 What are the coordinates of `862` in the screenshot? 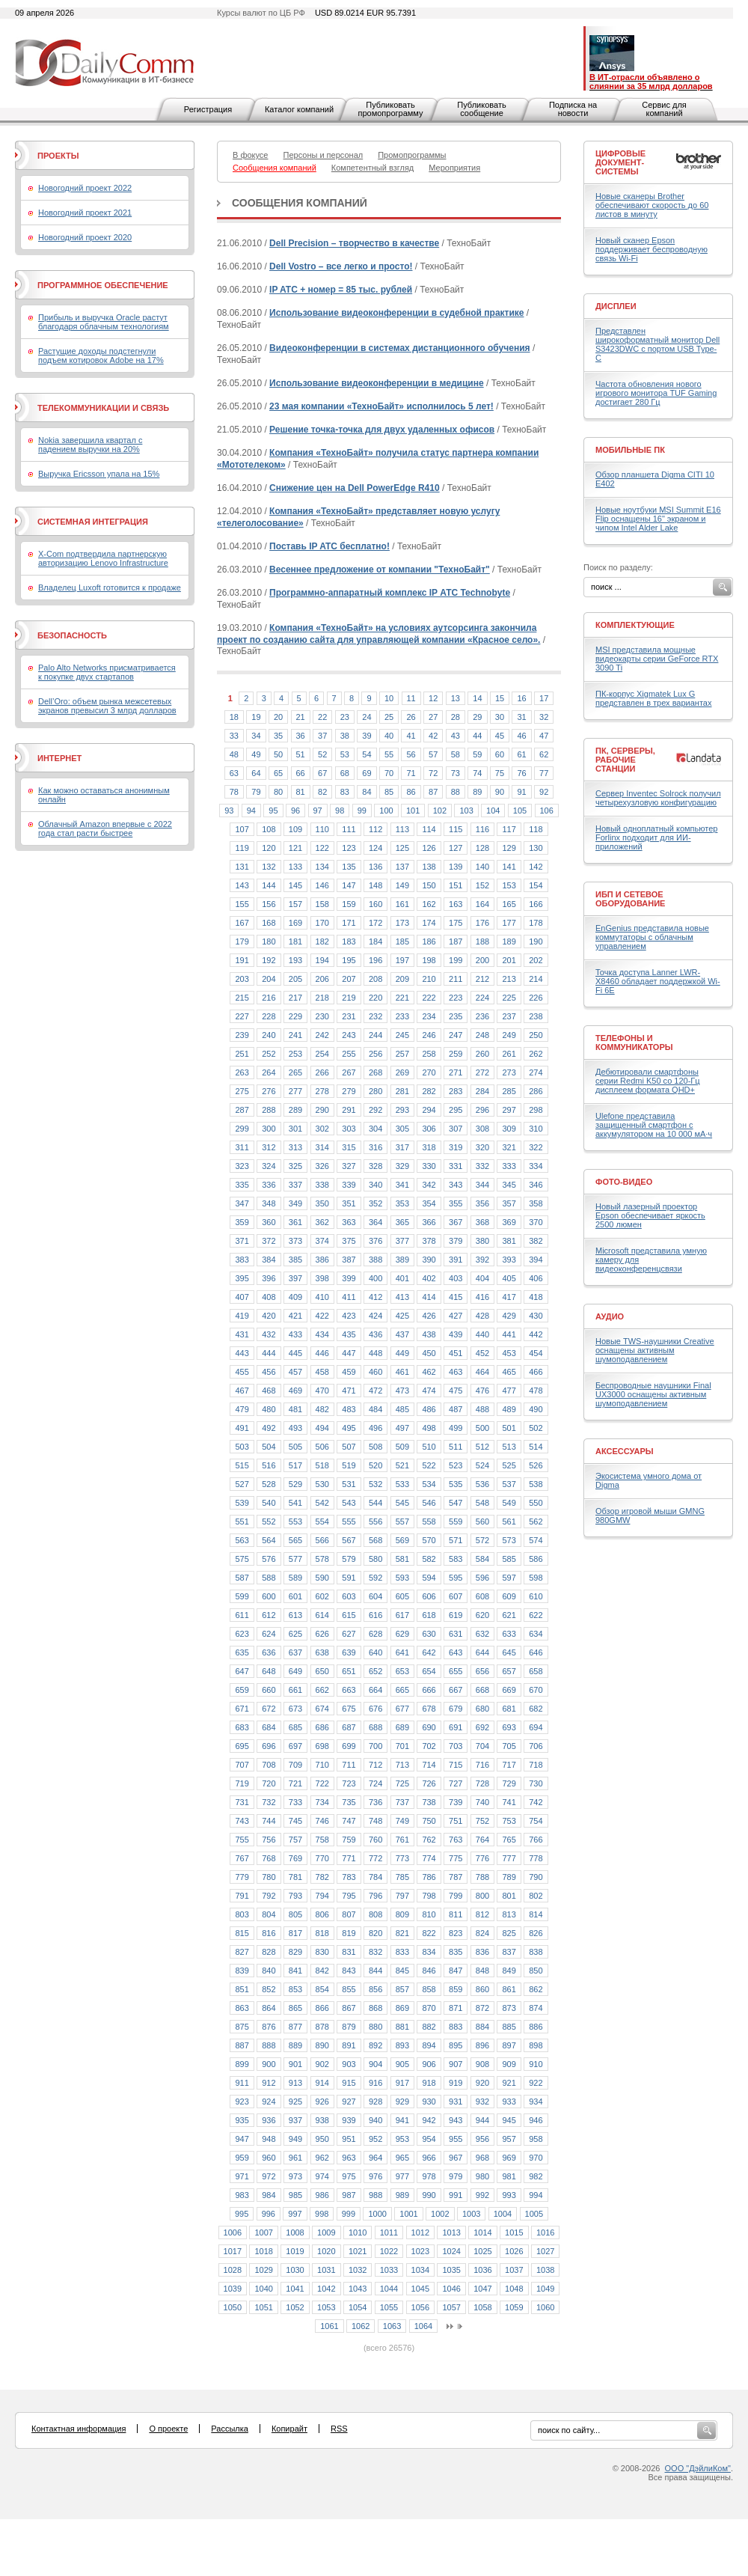 It's located at (535, 1989).